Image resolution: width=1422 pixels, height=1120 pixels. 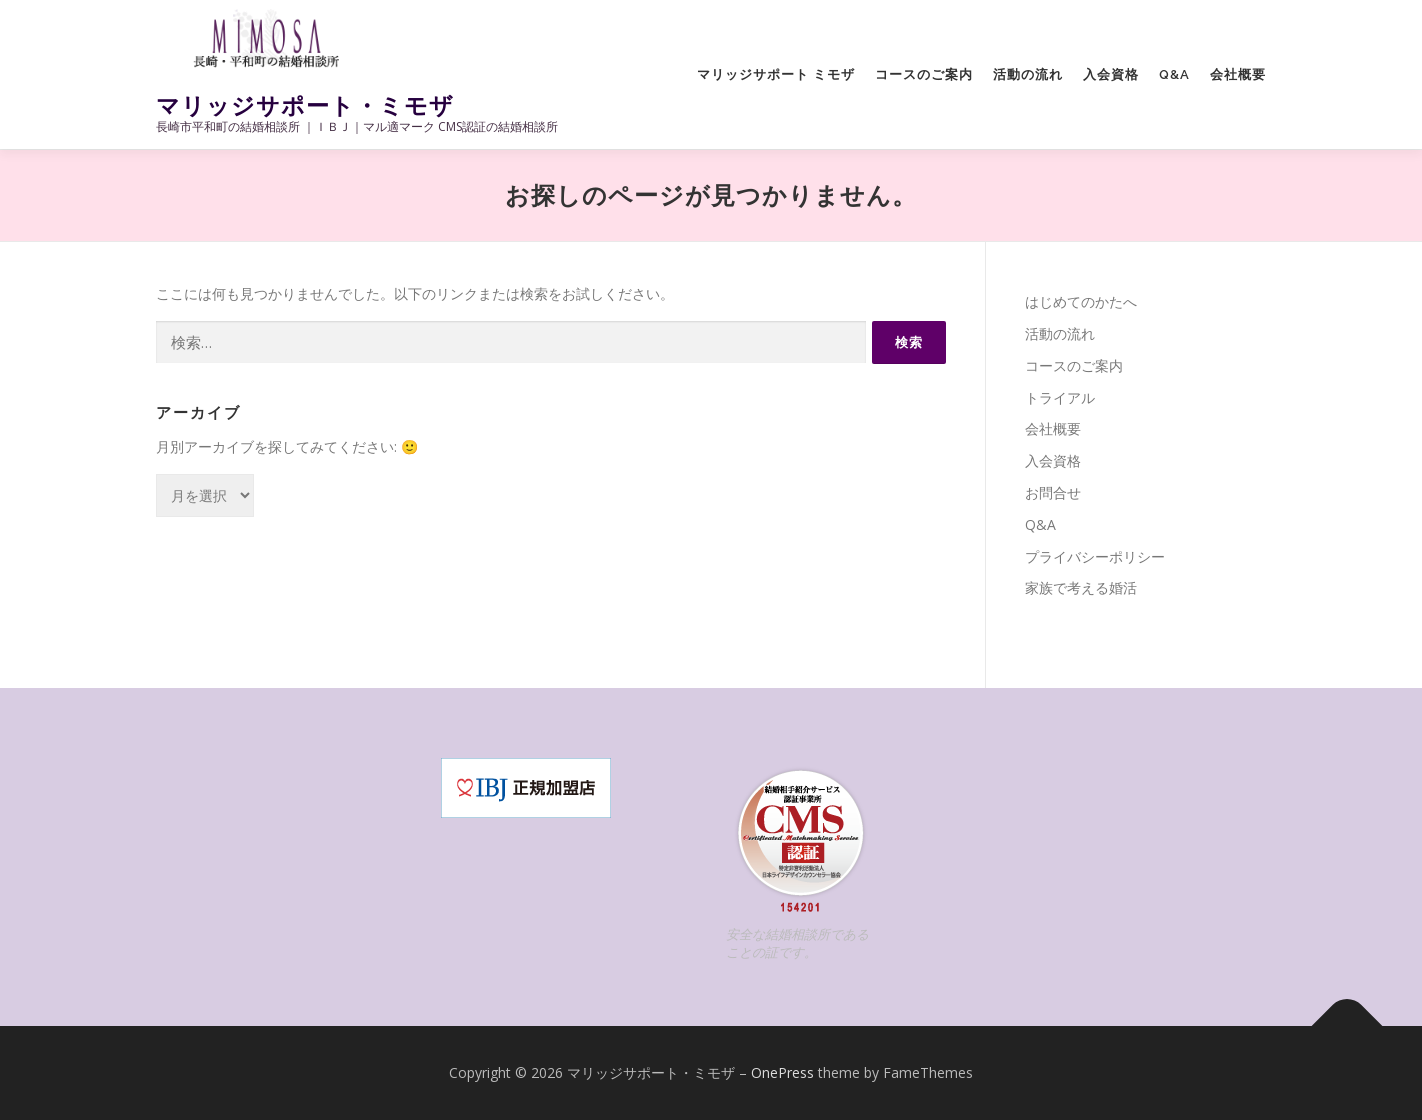 I want to click on プライバシーポリシー, so click(x=1095, y=556).